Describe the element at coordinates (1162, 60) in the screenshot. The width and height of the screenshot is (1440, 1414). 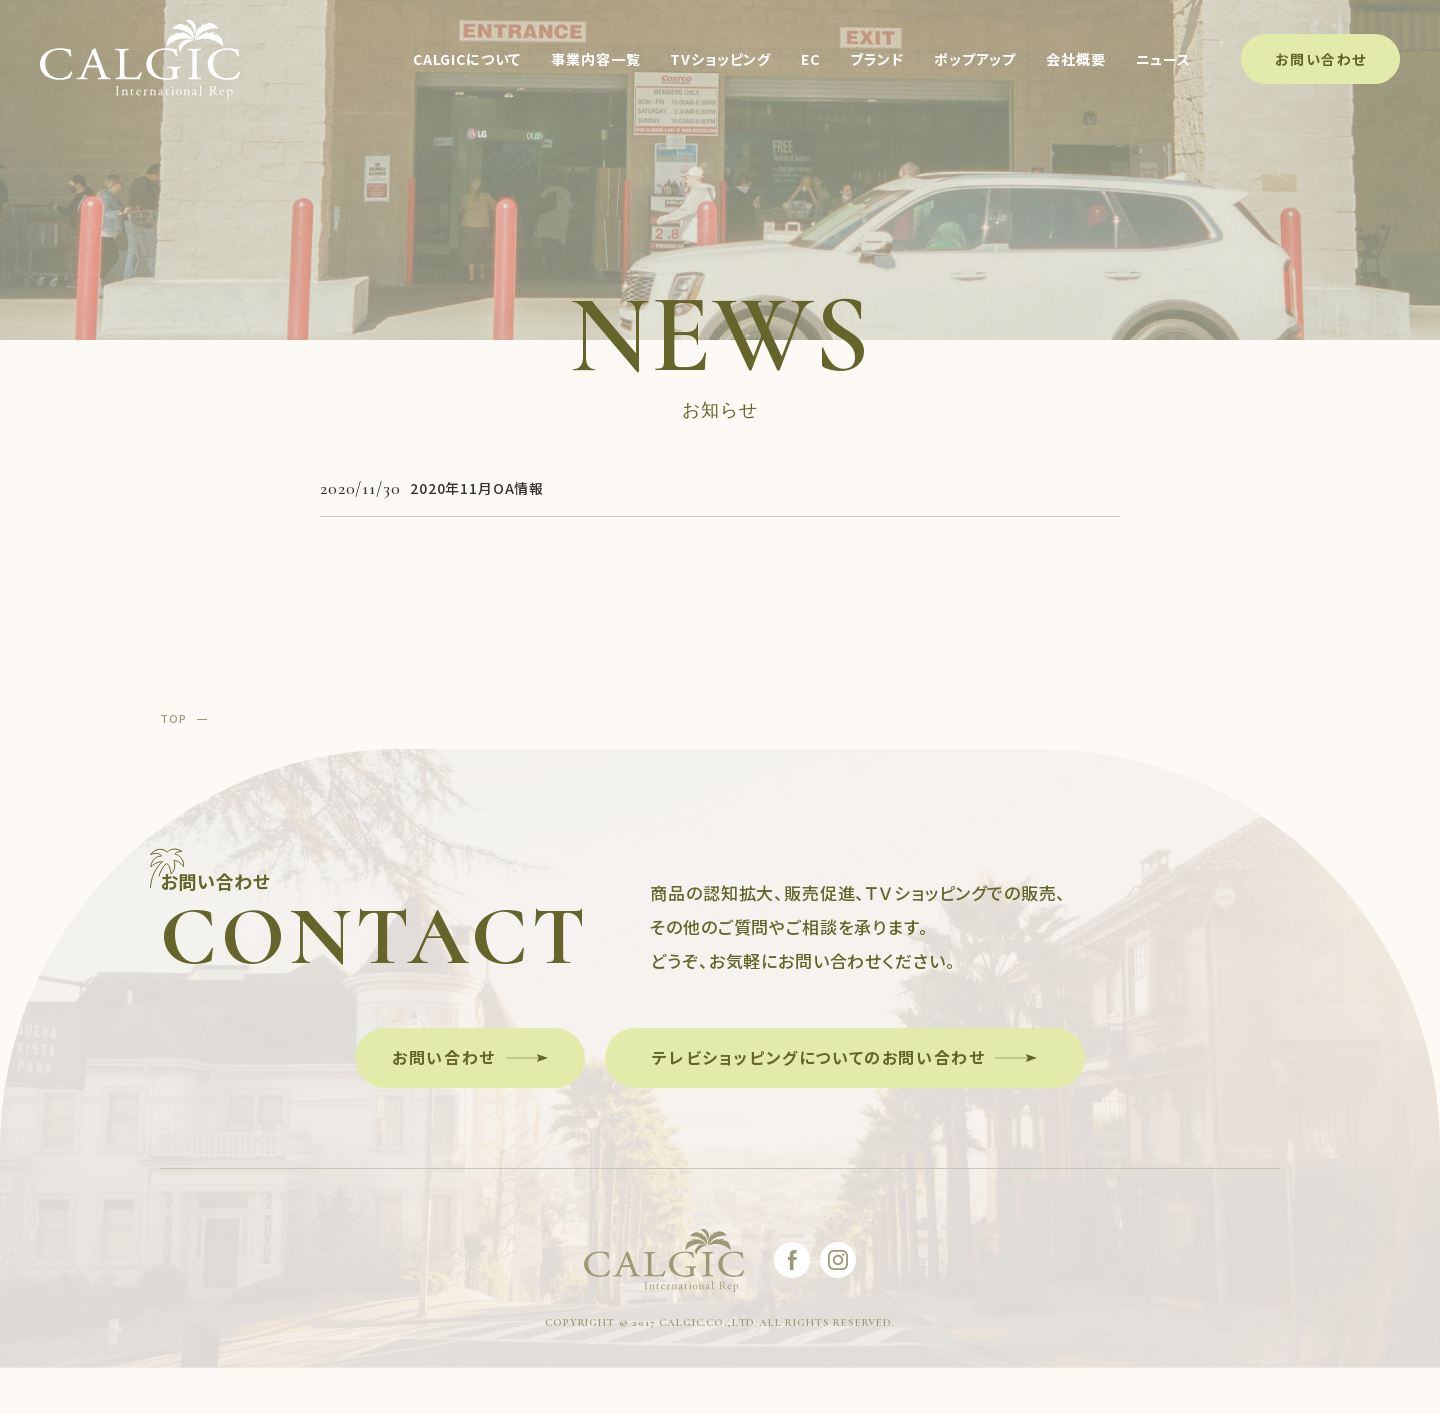
I see `ニュース` at that location.